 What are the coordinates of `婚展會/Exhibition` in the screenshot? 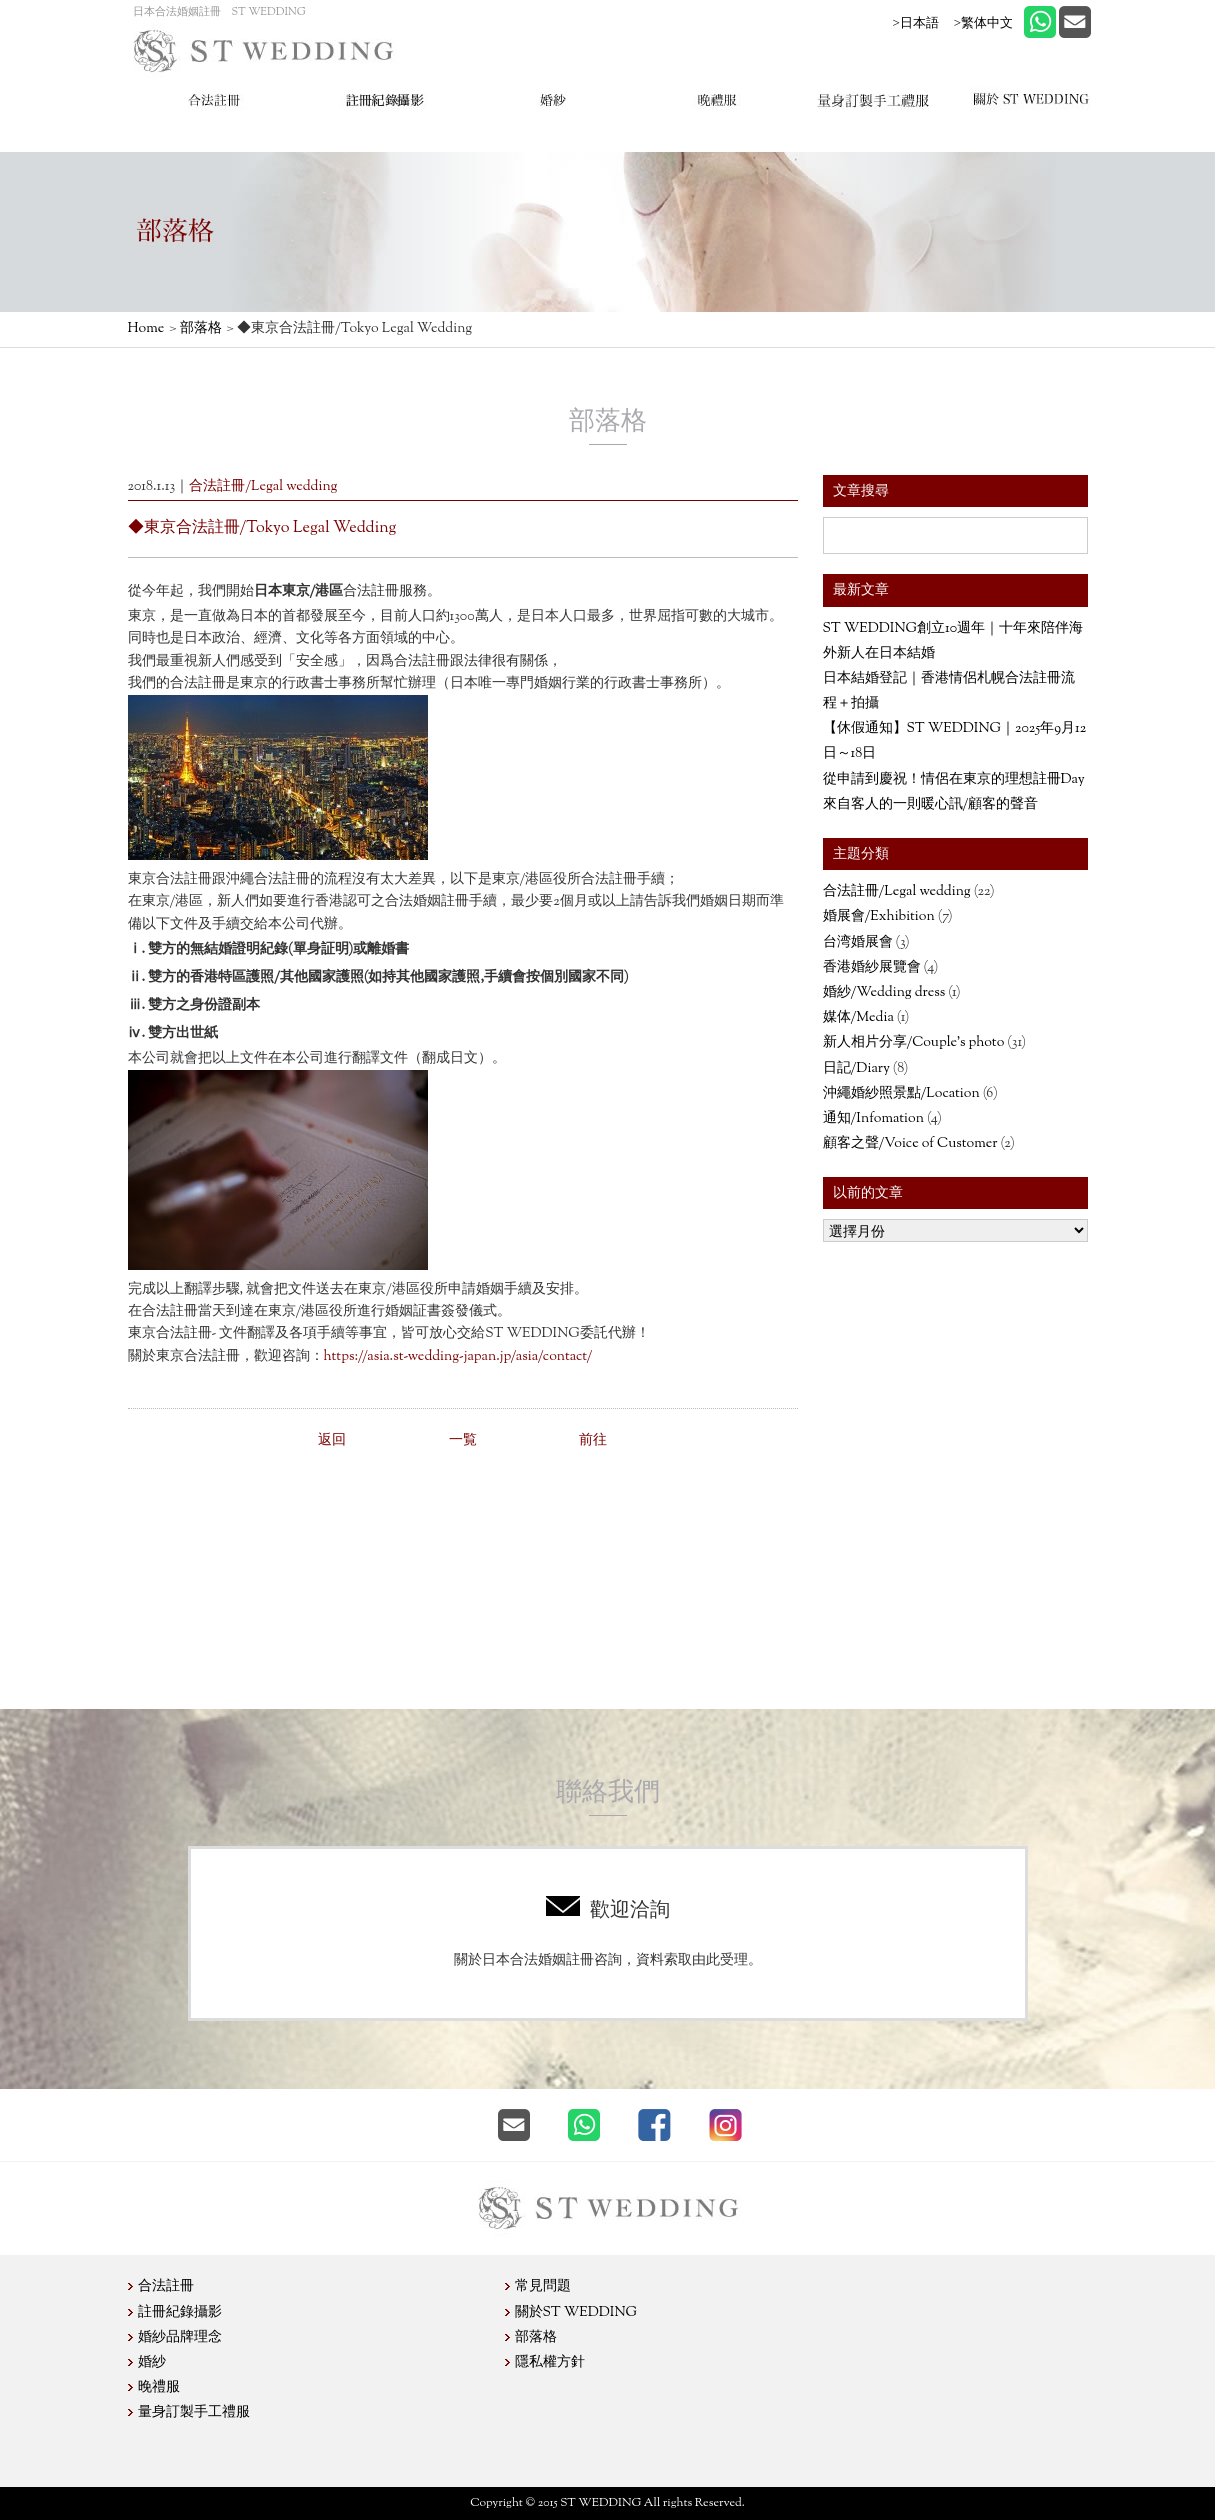 It's located at (879, 917).